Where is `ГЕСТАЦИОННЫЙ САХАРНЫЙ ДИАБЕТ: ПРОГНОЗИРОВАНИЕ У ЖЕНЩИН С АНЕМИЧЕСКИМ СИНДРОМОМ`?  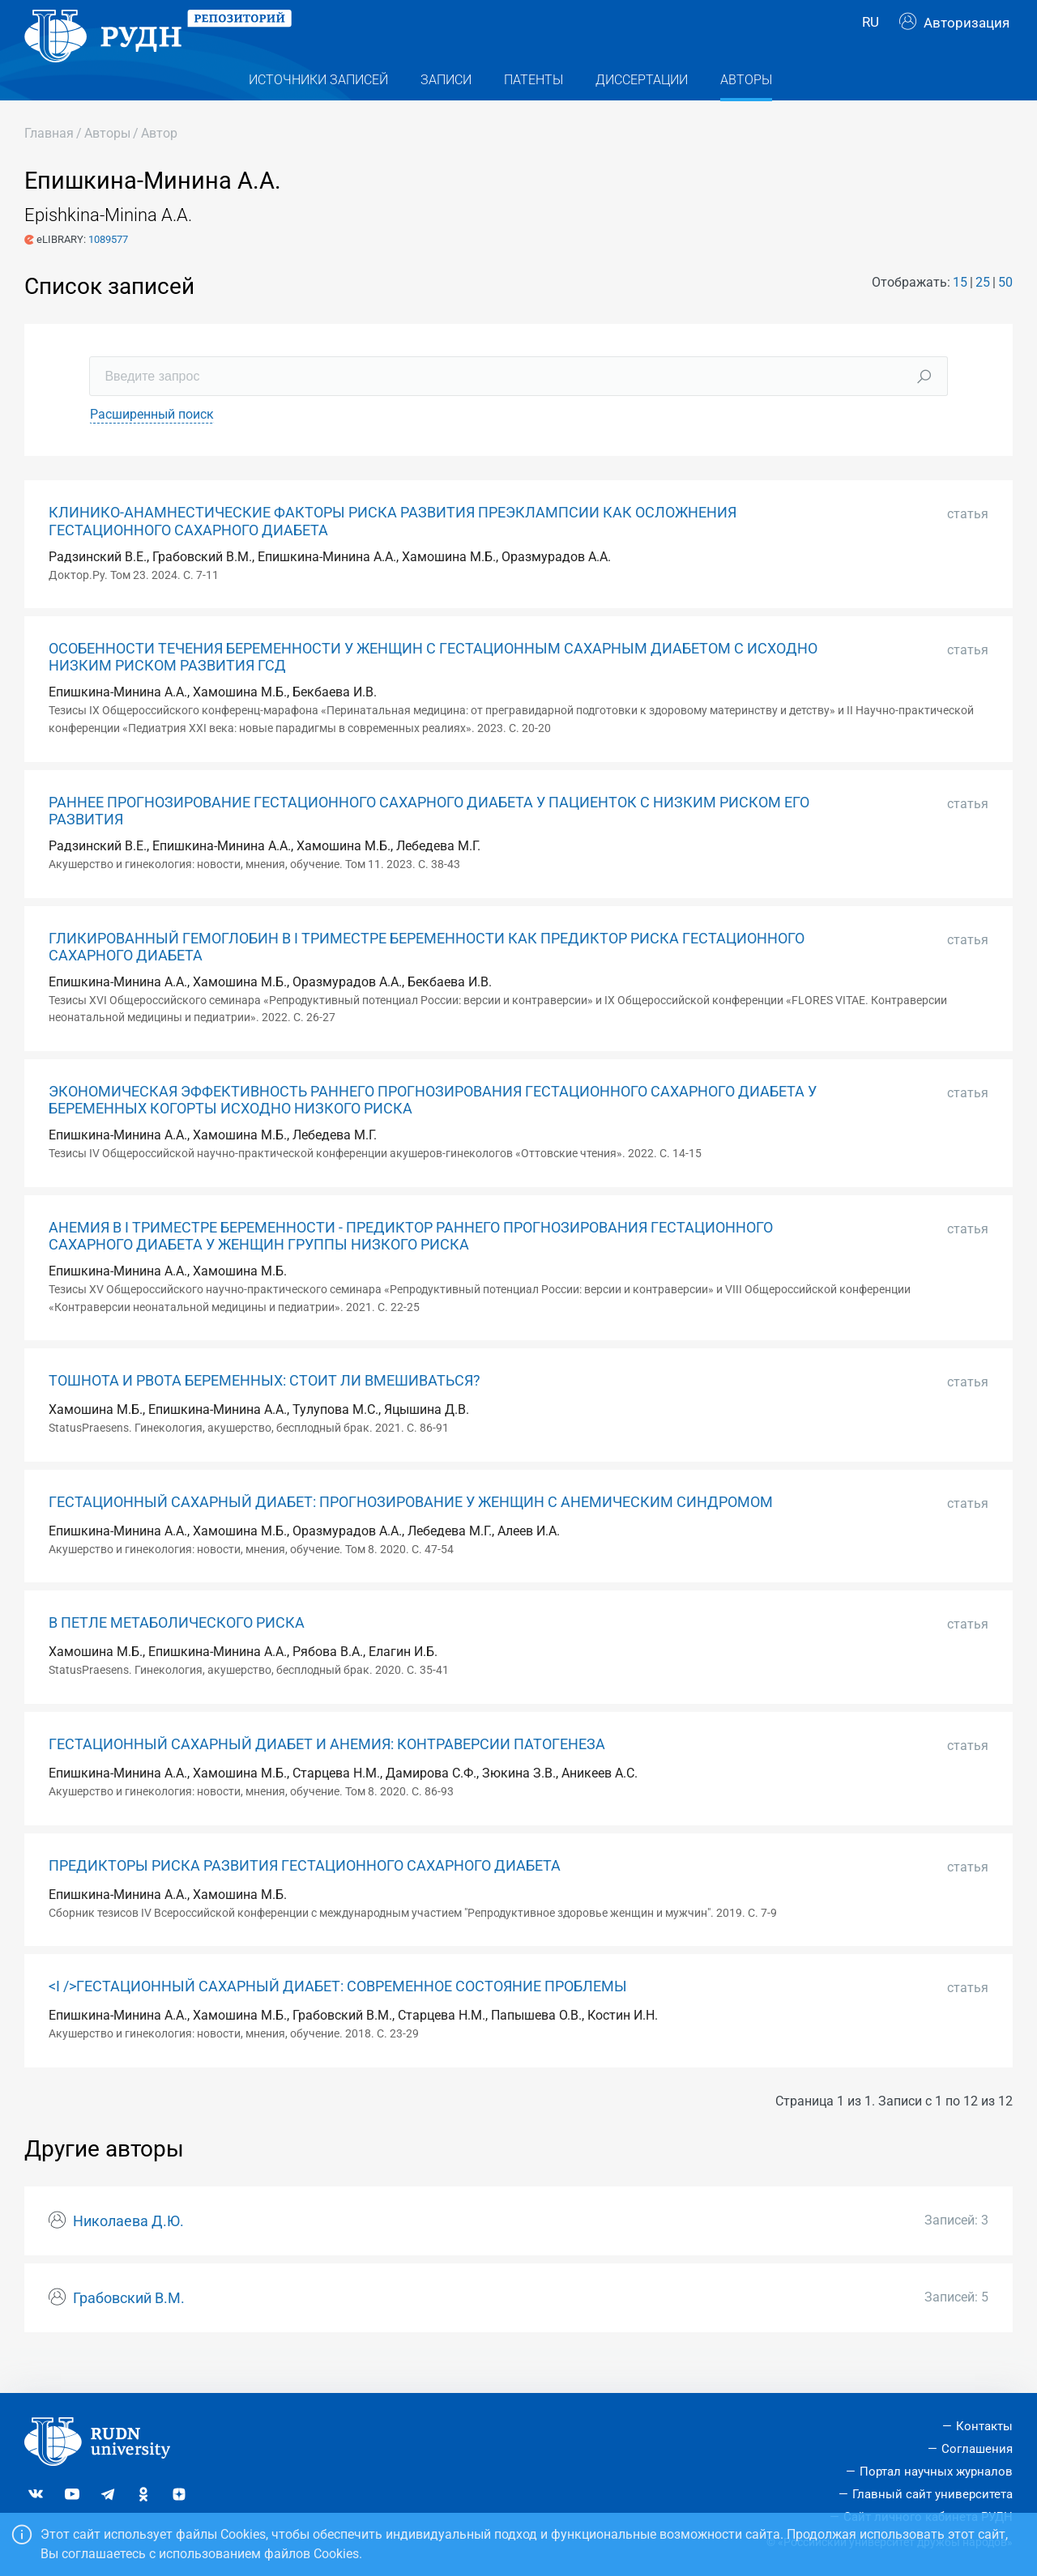 ГЕСТАЦИОННЫЙ САХАРНЫЙ ДИАБЕТ: ПРОГНОЗИРОВАНИЕ У ЖЕНЩИН С АНЕМИЧЕСКИМ СИНДРОМОМ is located at coordinates (411, 1530).